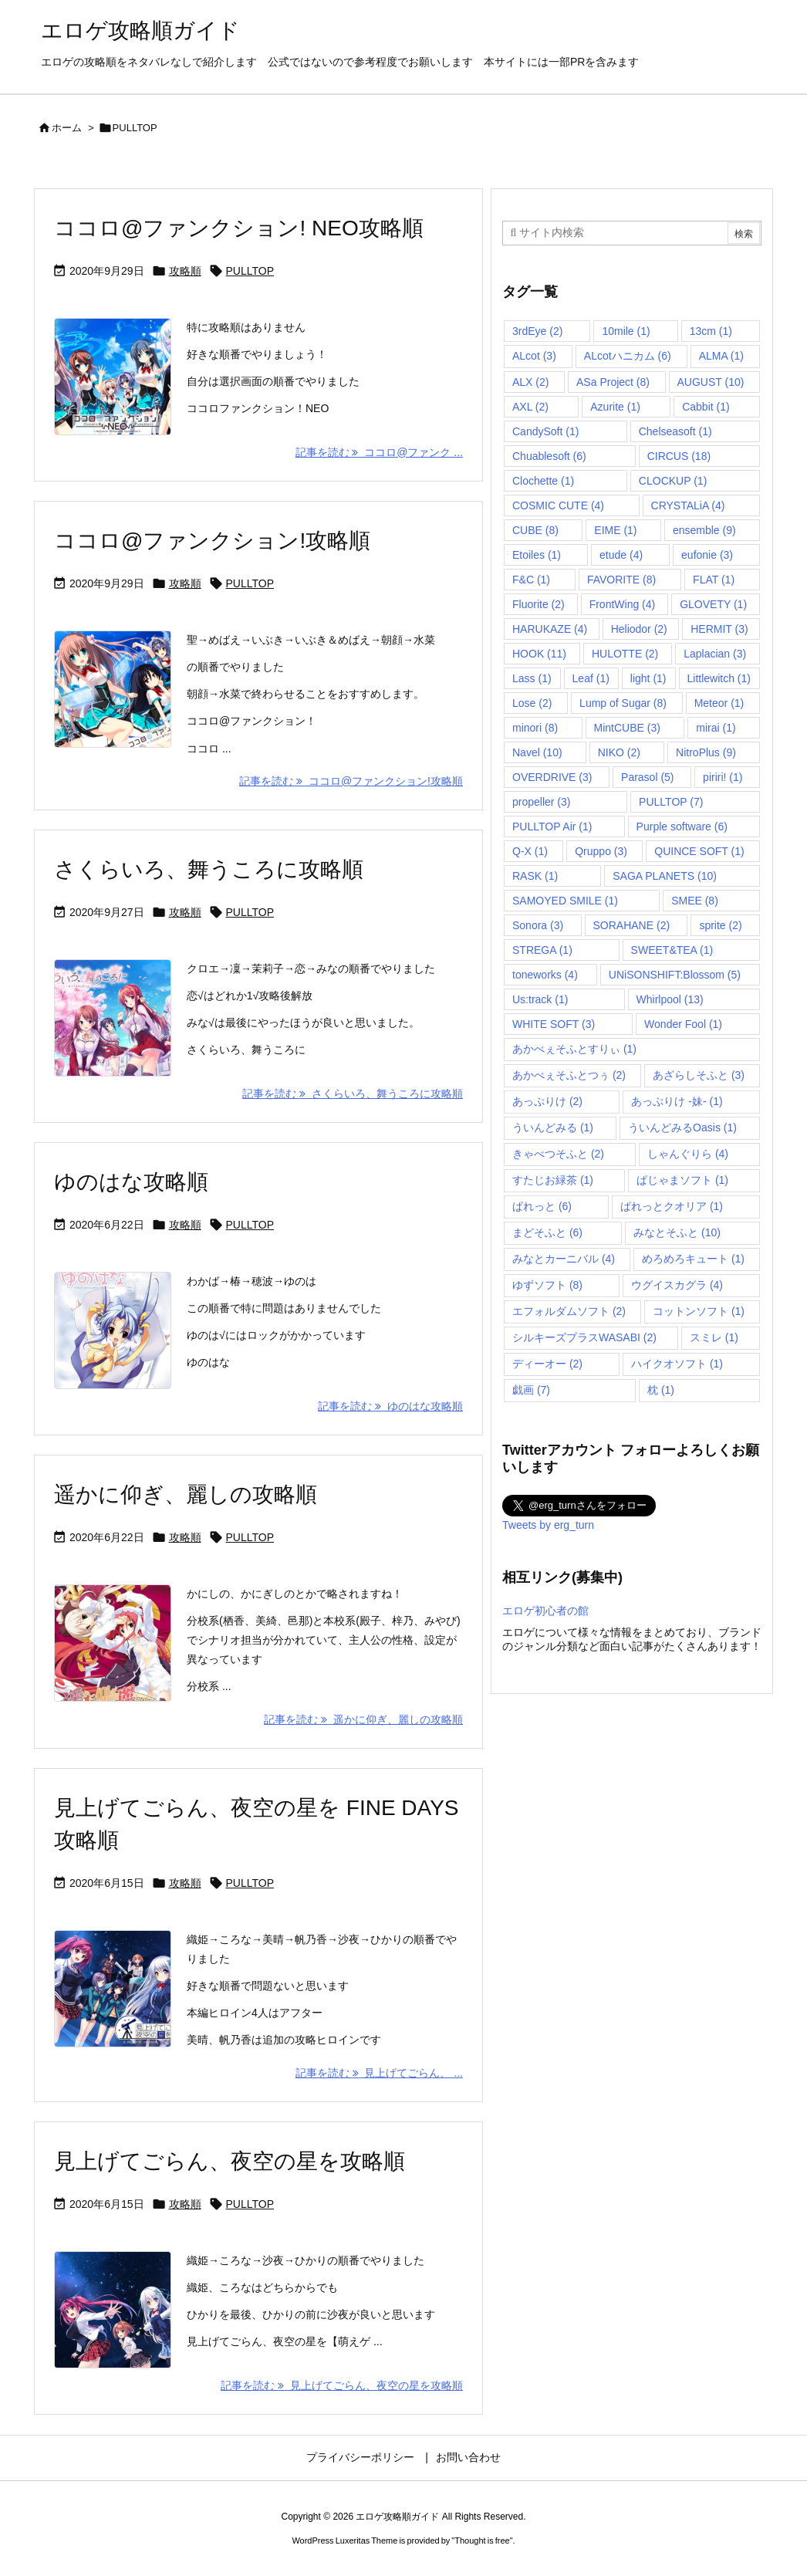  What do you see at coordinates (721, 356) in the screenshot?
I see `ALMA [ALMA (1個の項目)]` at bounding box center [721, 356].